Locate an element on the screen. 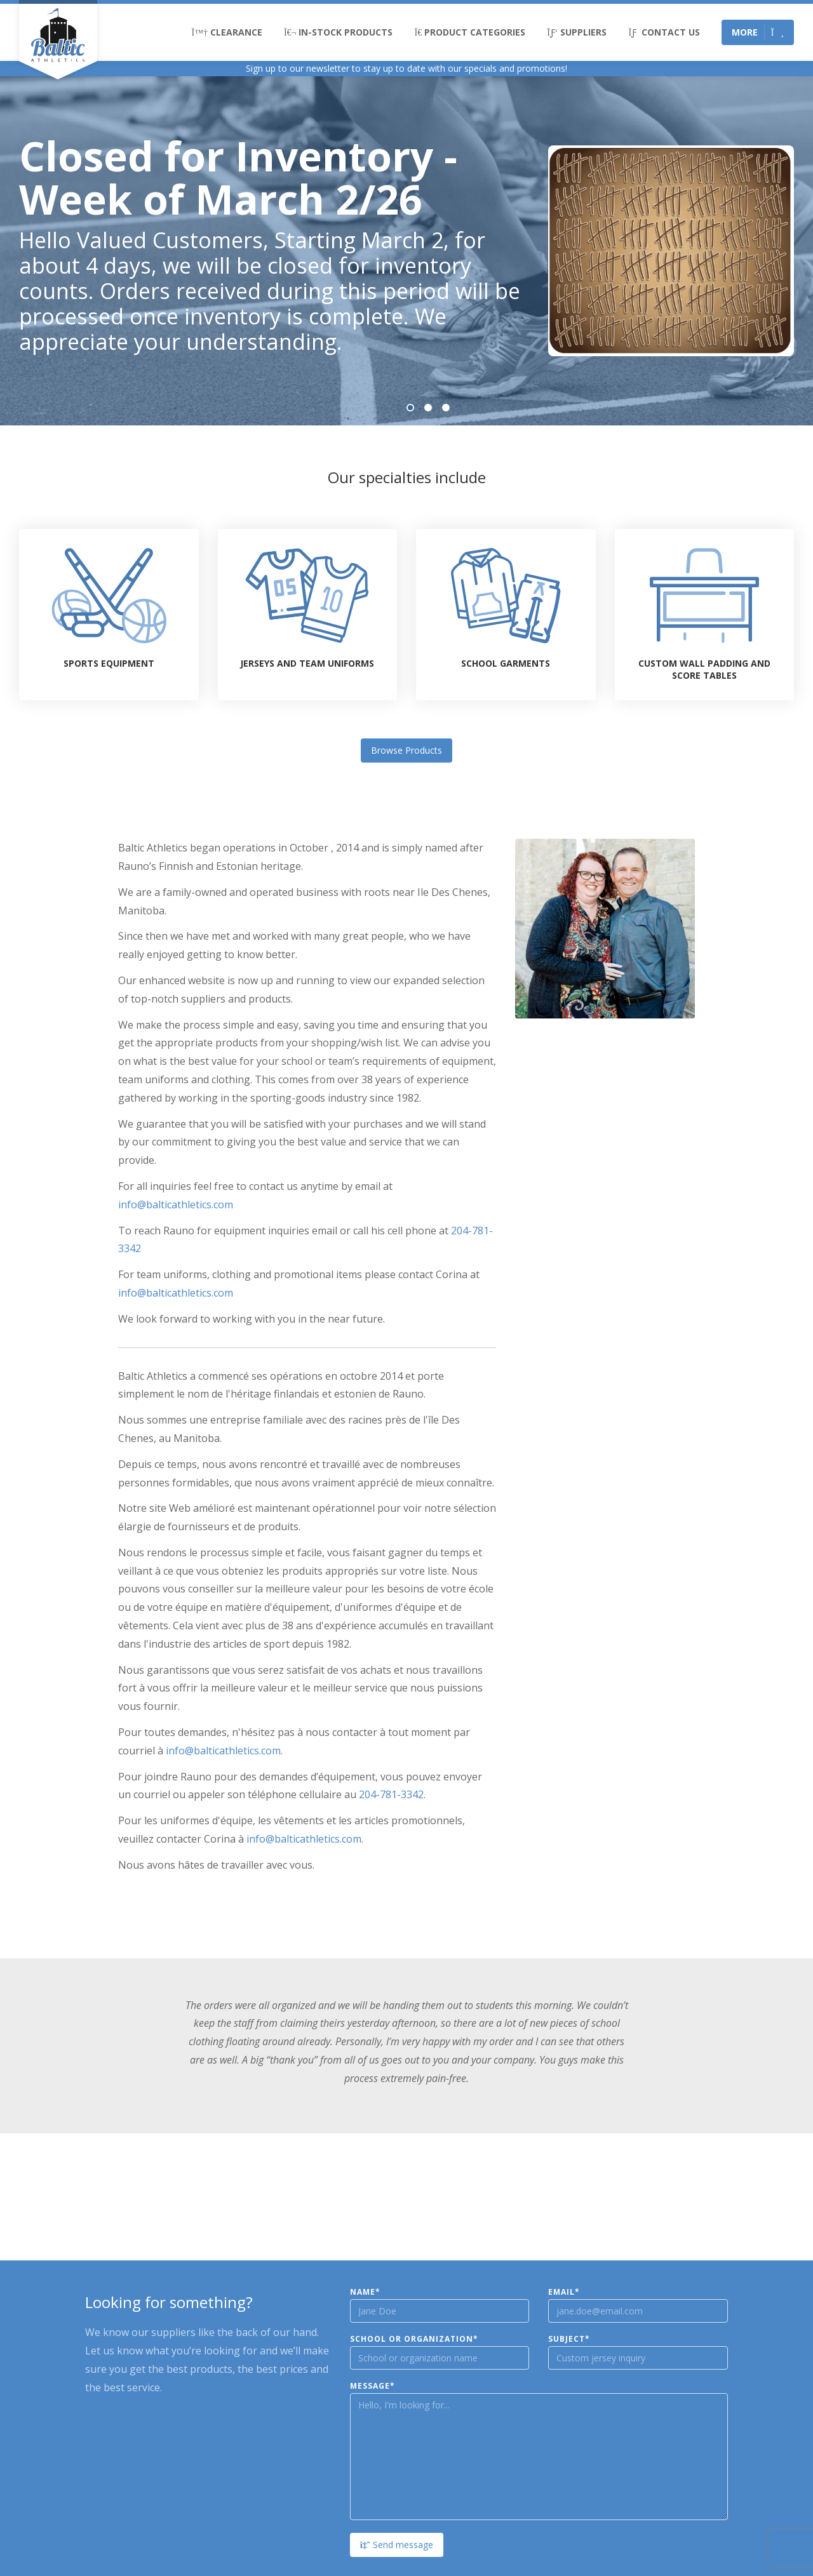  Browse Products is located at coordinates (406, 750).